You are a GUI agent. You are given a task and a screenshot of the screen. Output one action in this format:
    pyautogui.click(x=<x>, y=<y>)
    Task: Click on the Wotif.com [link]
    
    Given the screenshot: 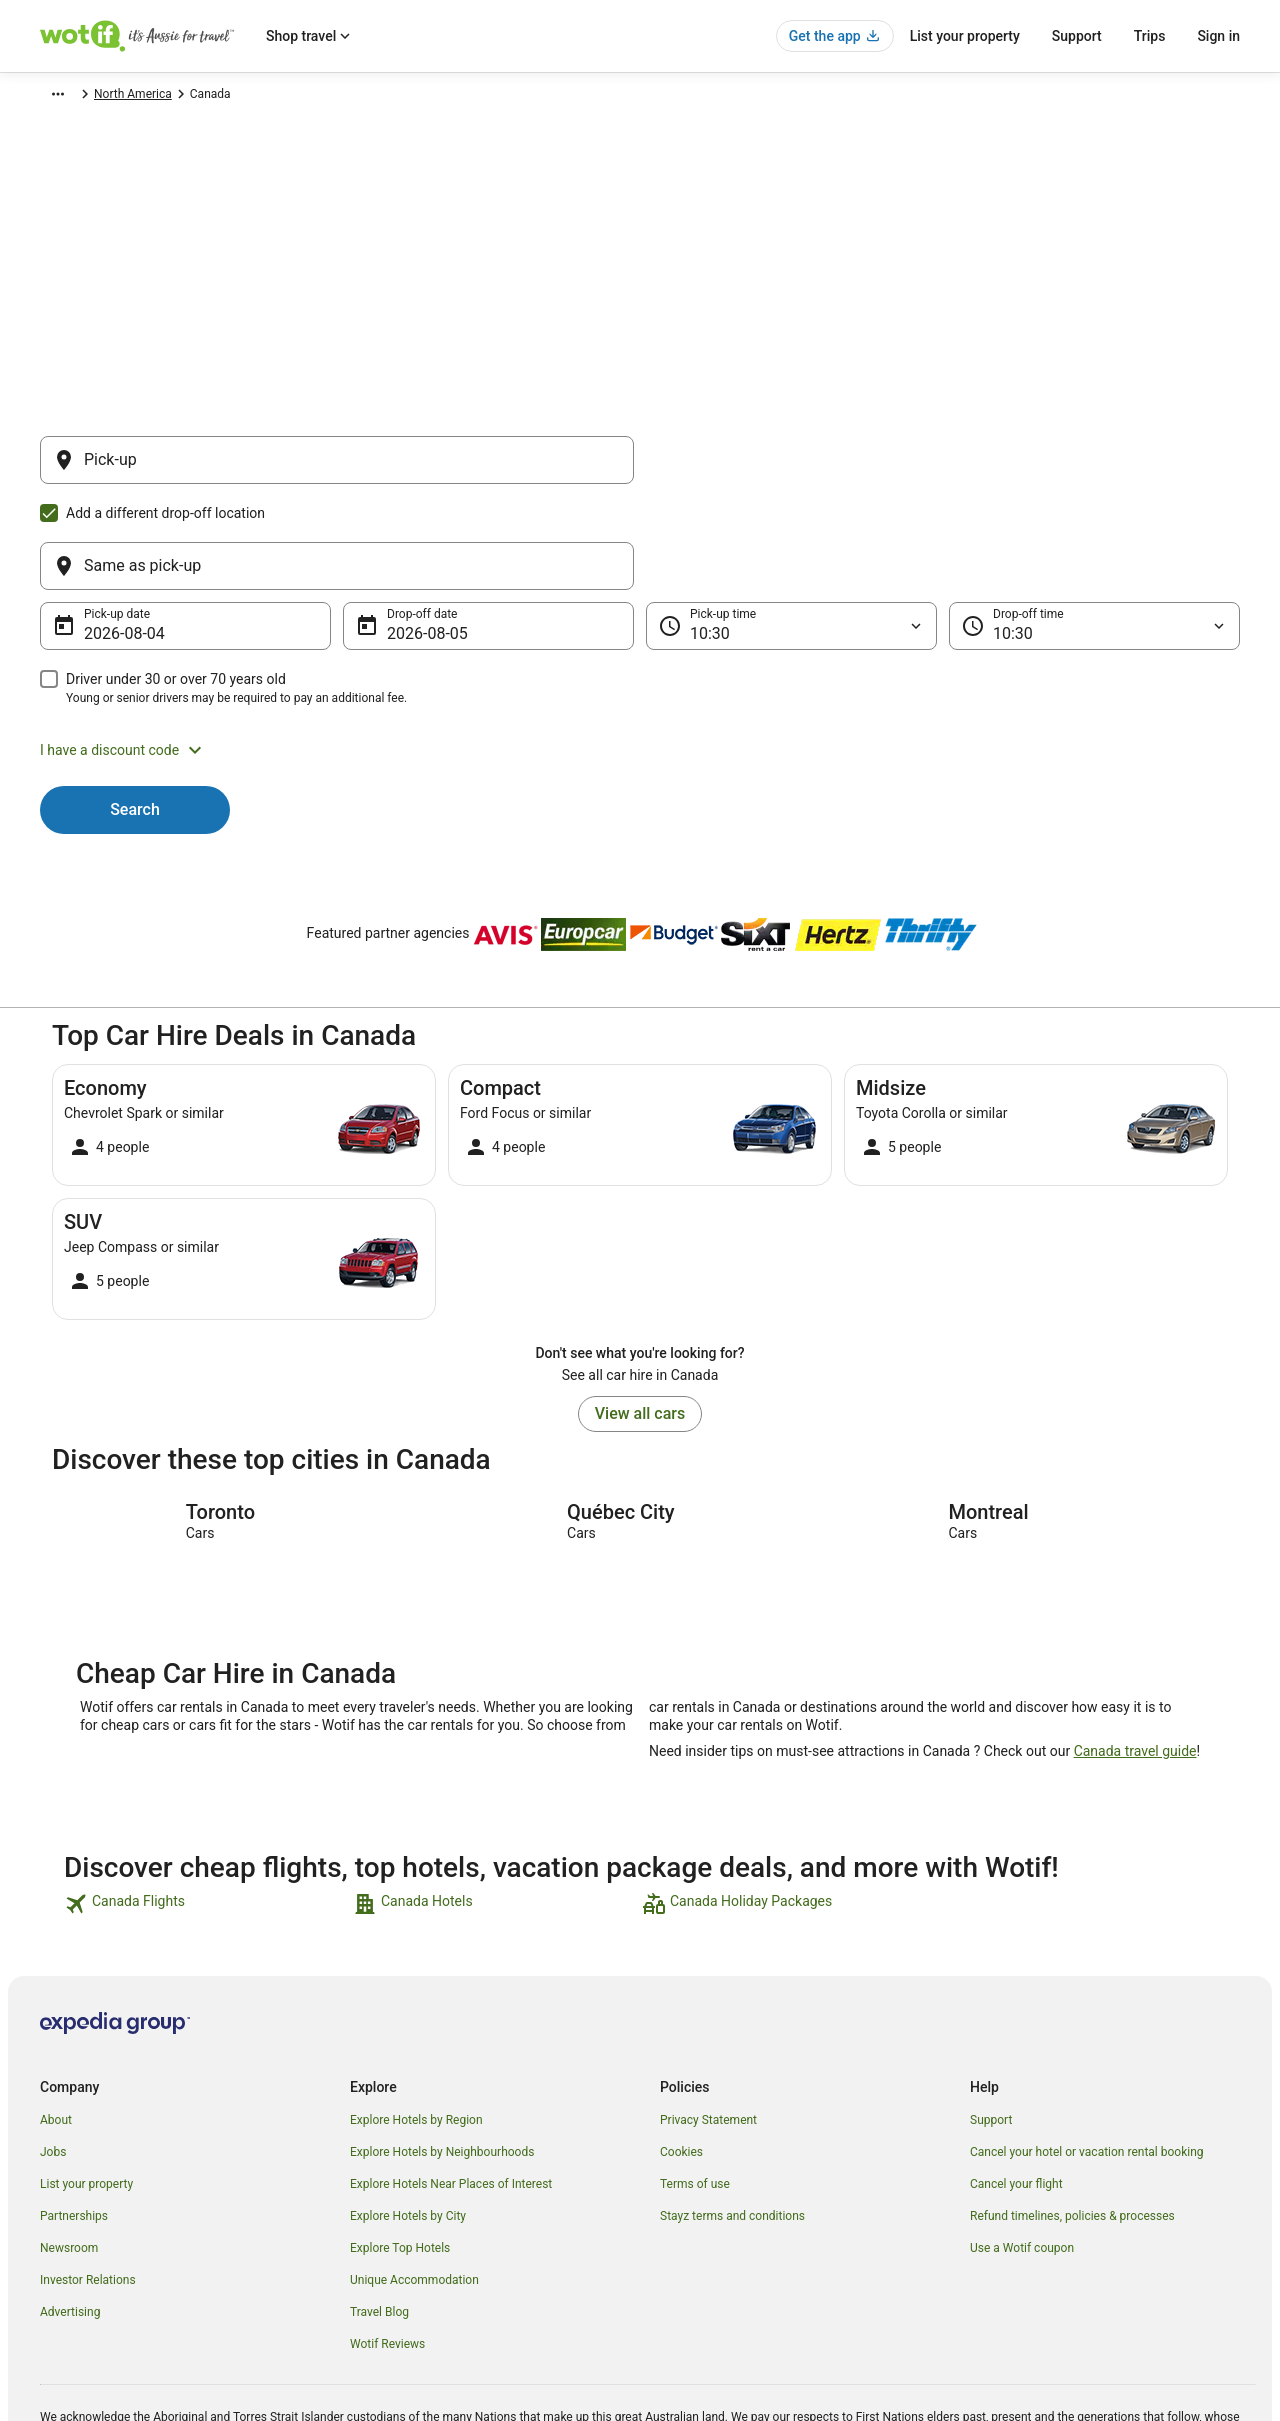 What is the action you would take?
    pyautogui.click(x=67, y=97)
    